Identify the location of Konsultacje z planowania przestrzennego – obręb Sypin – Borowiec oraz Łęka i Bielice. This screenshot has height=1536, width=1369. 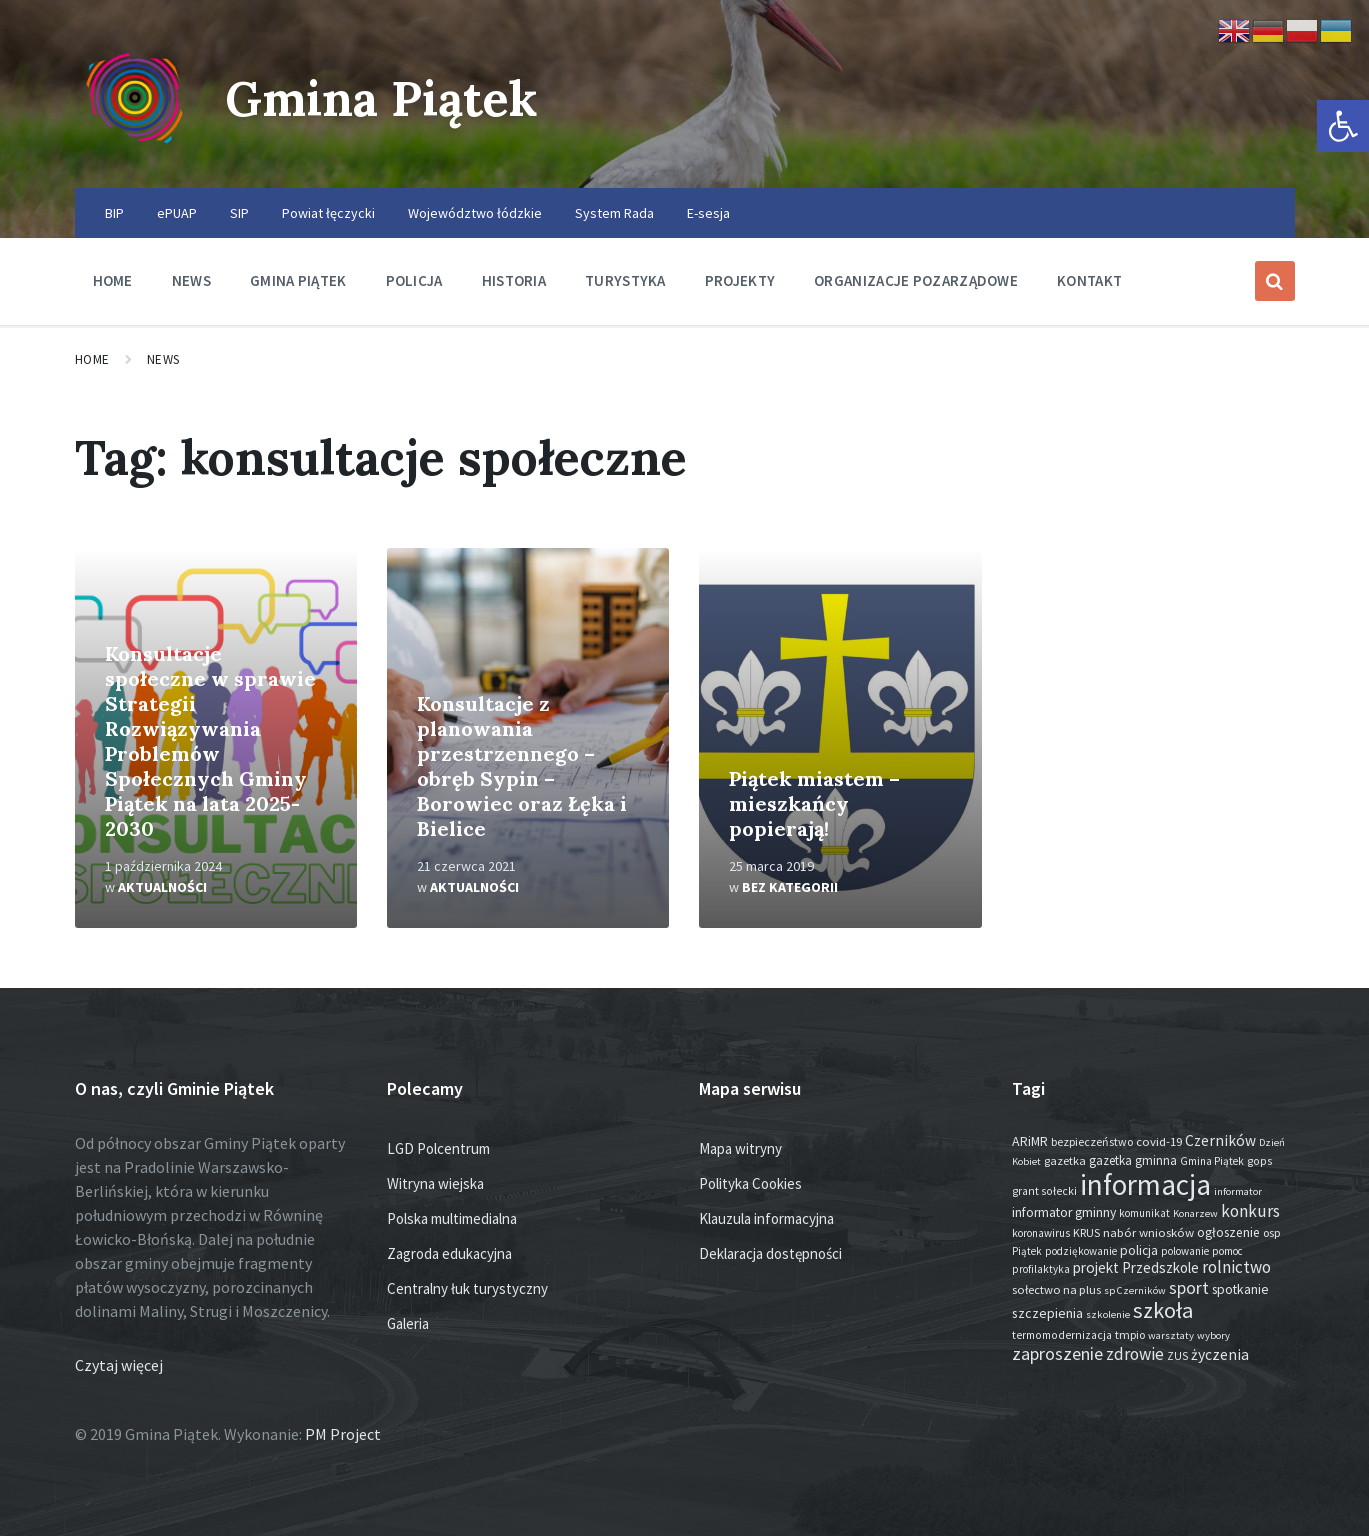
(522, 766).